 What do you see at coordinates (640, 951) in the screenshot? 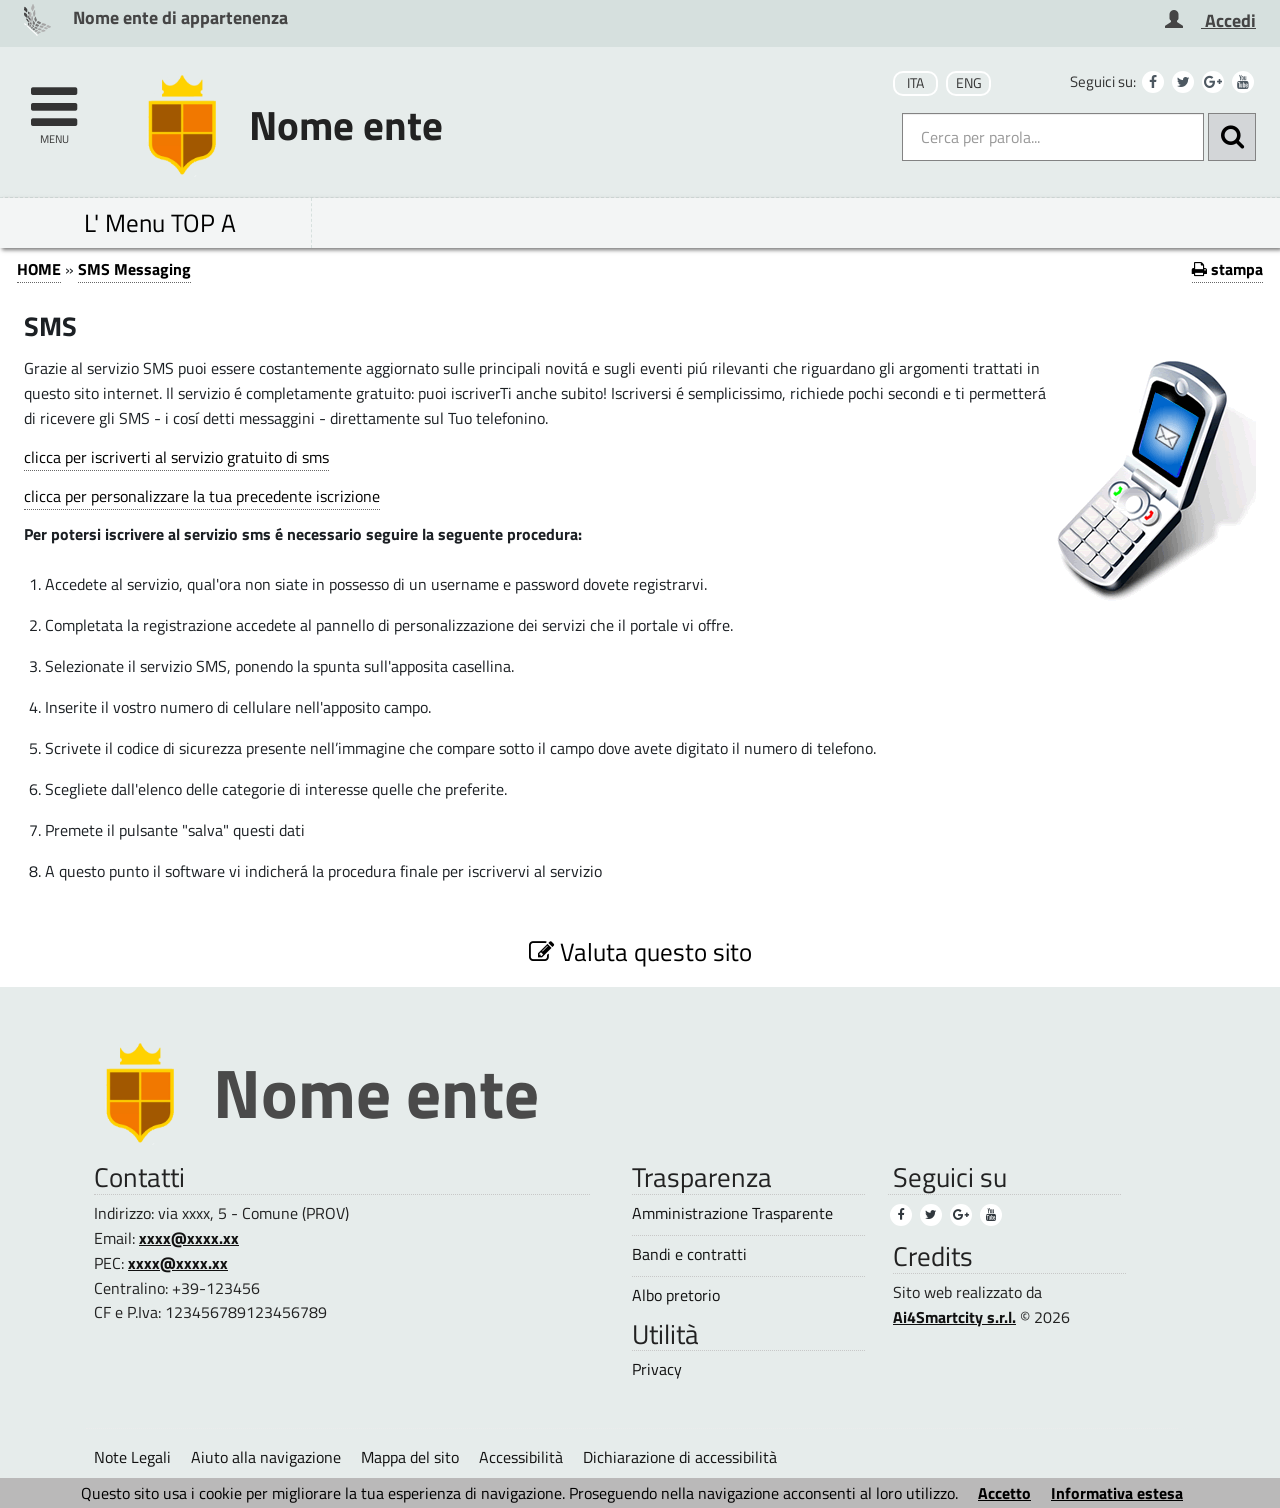
I see `Valuta questo sito` at bounding box center [640, 951].